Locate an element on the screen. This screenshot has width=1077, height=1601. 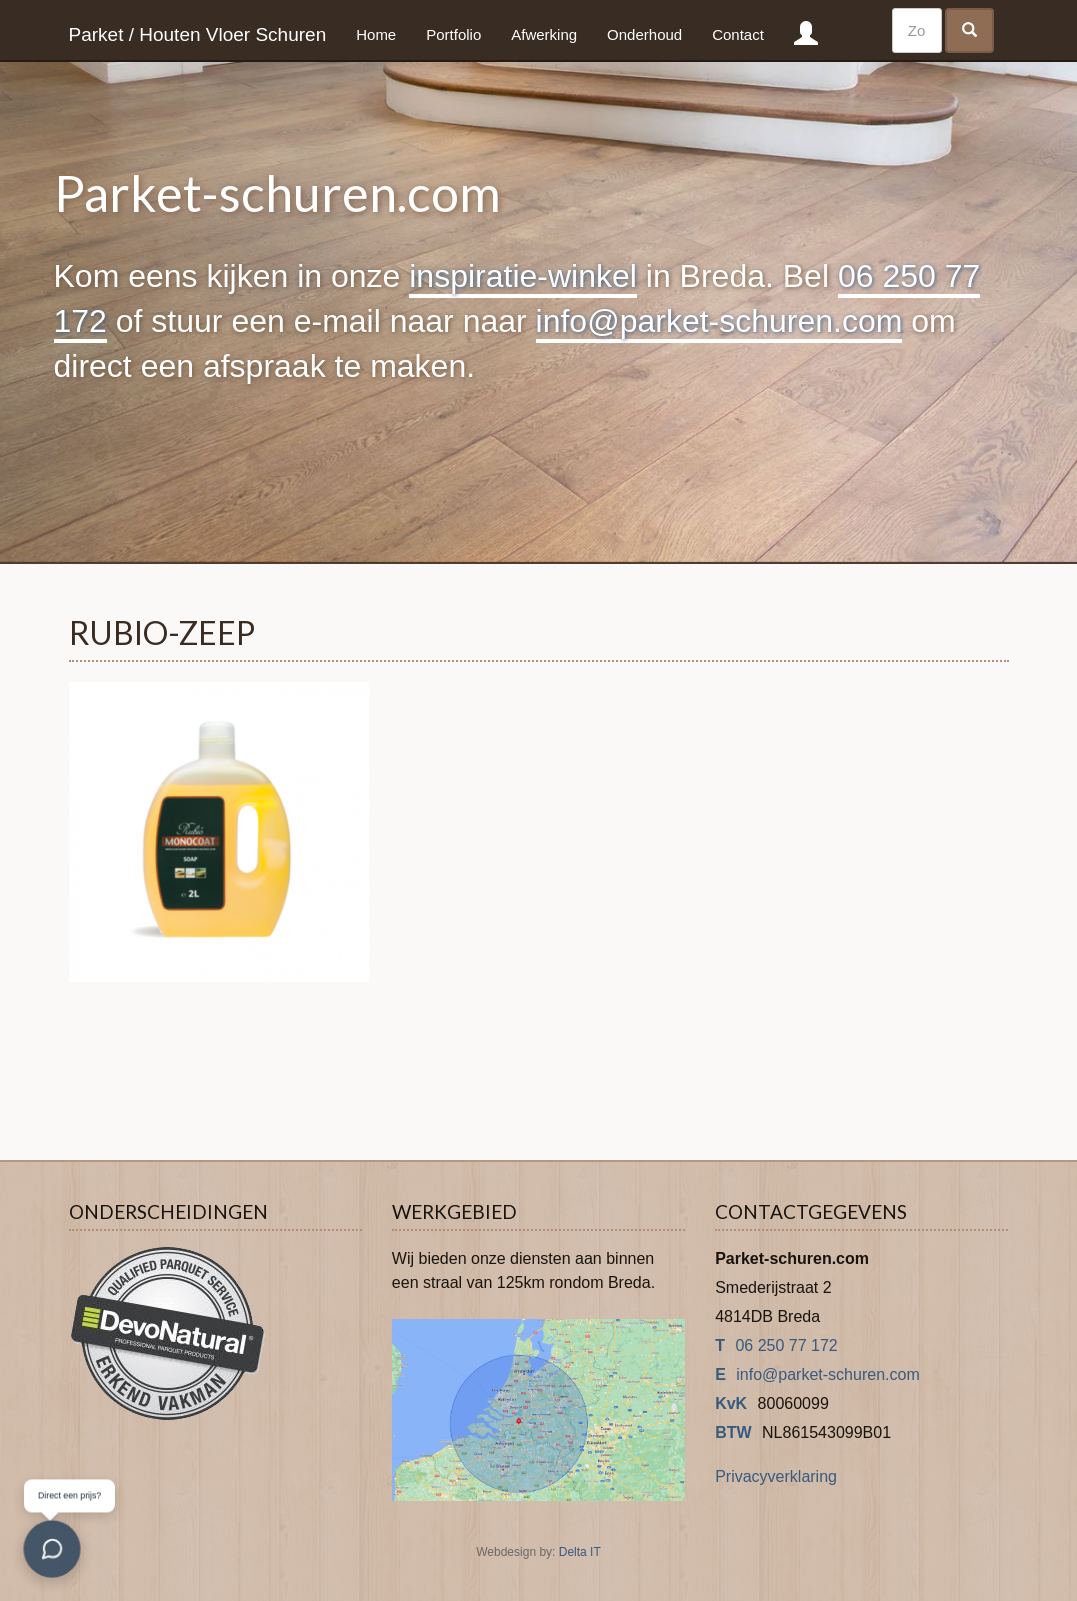
Portfolio is located at coordinates (453, 34).